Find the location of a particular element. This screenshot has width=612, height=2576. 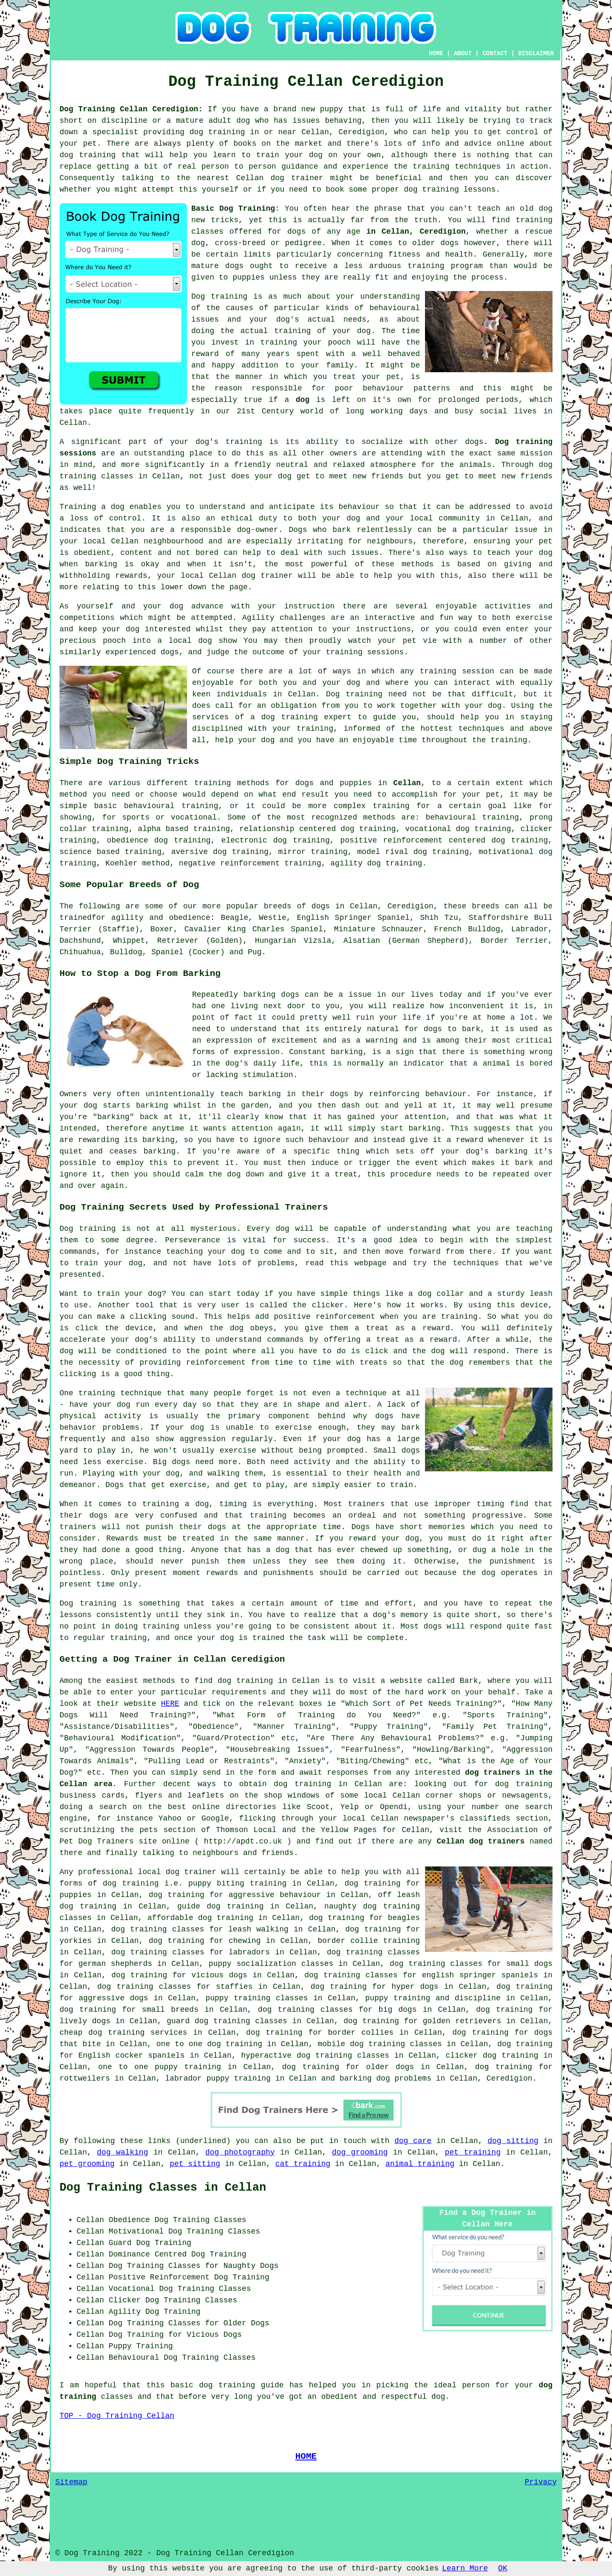

pet training is located at coordinates (473, 2152).